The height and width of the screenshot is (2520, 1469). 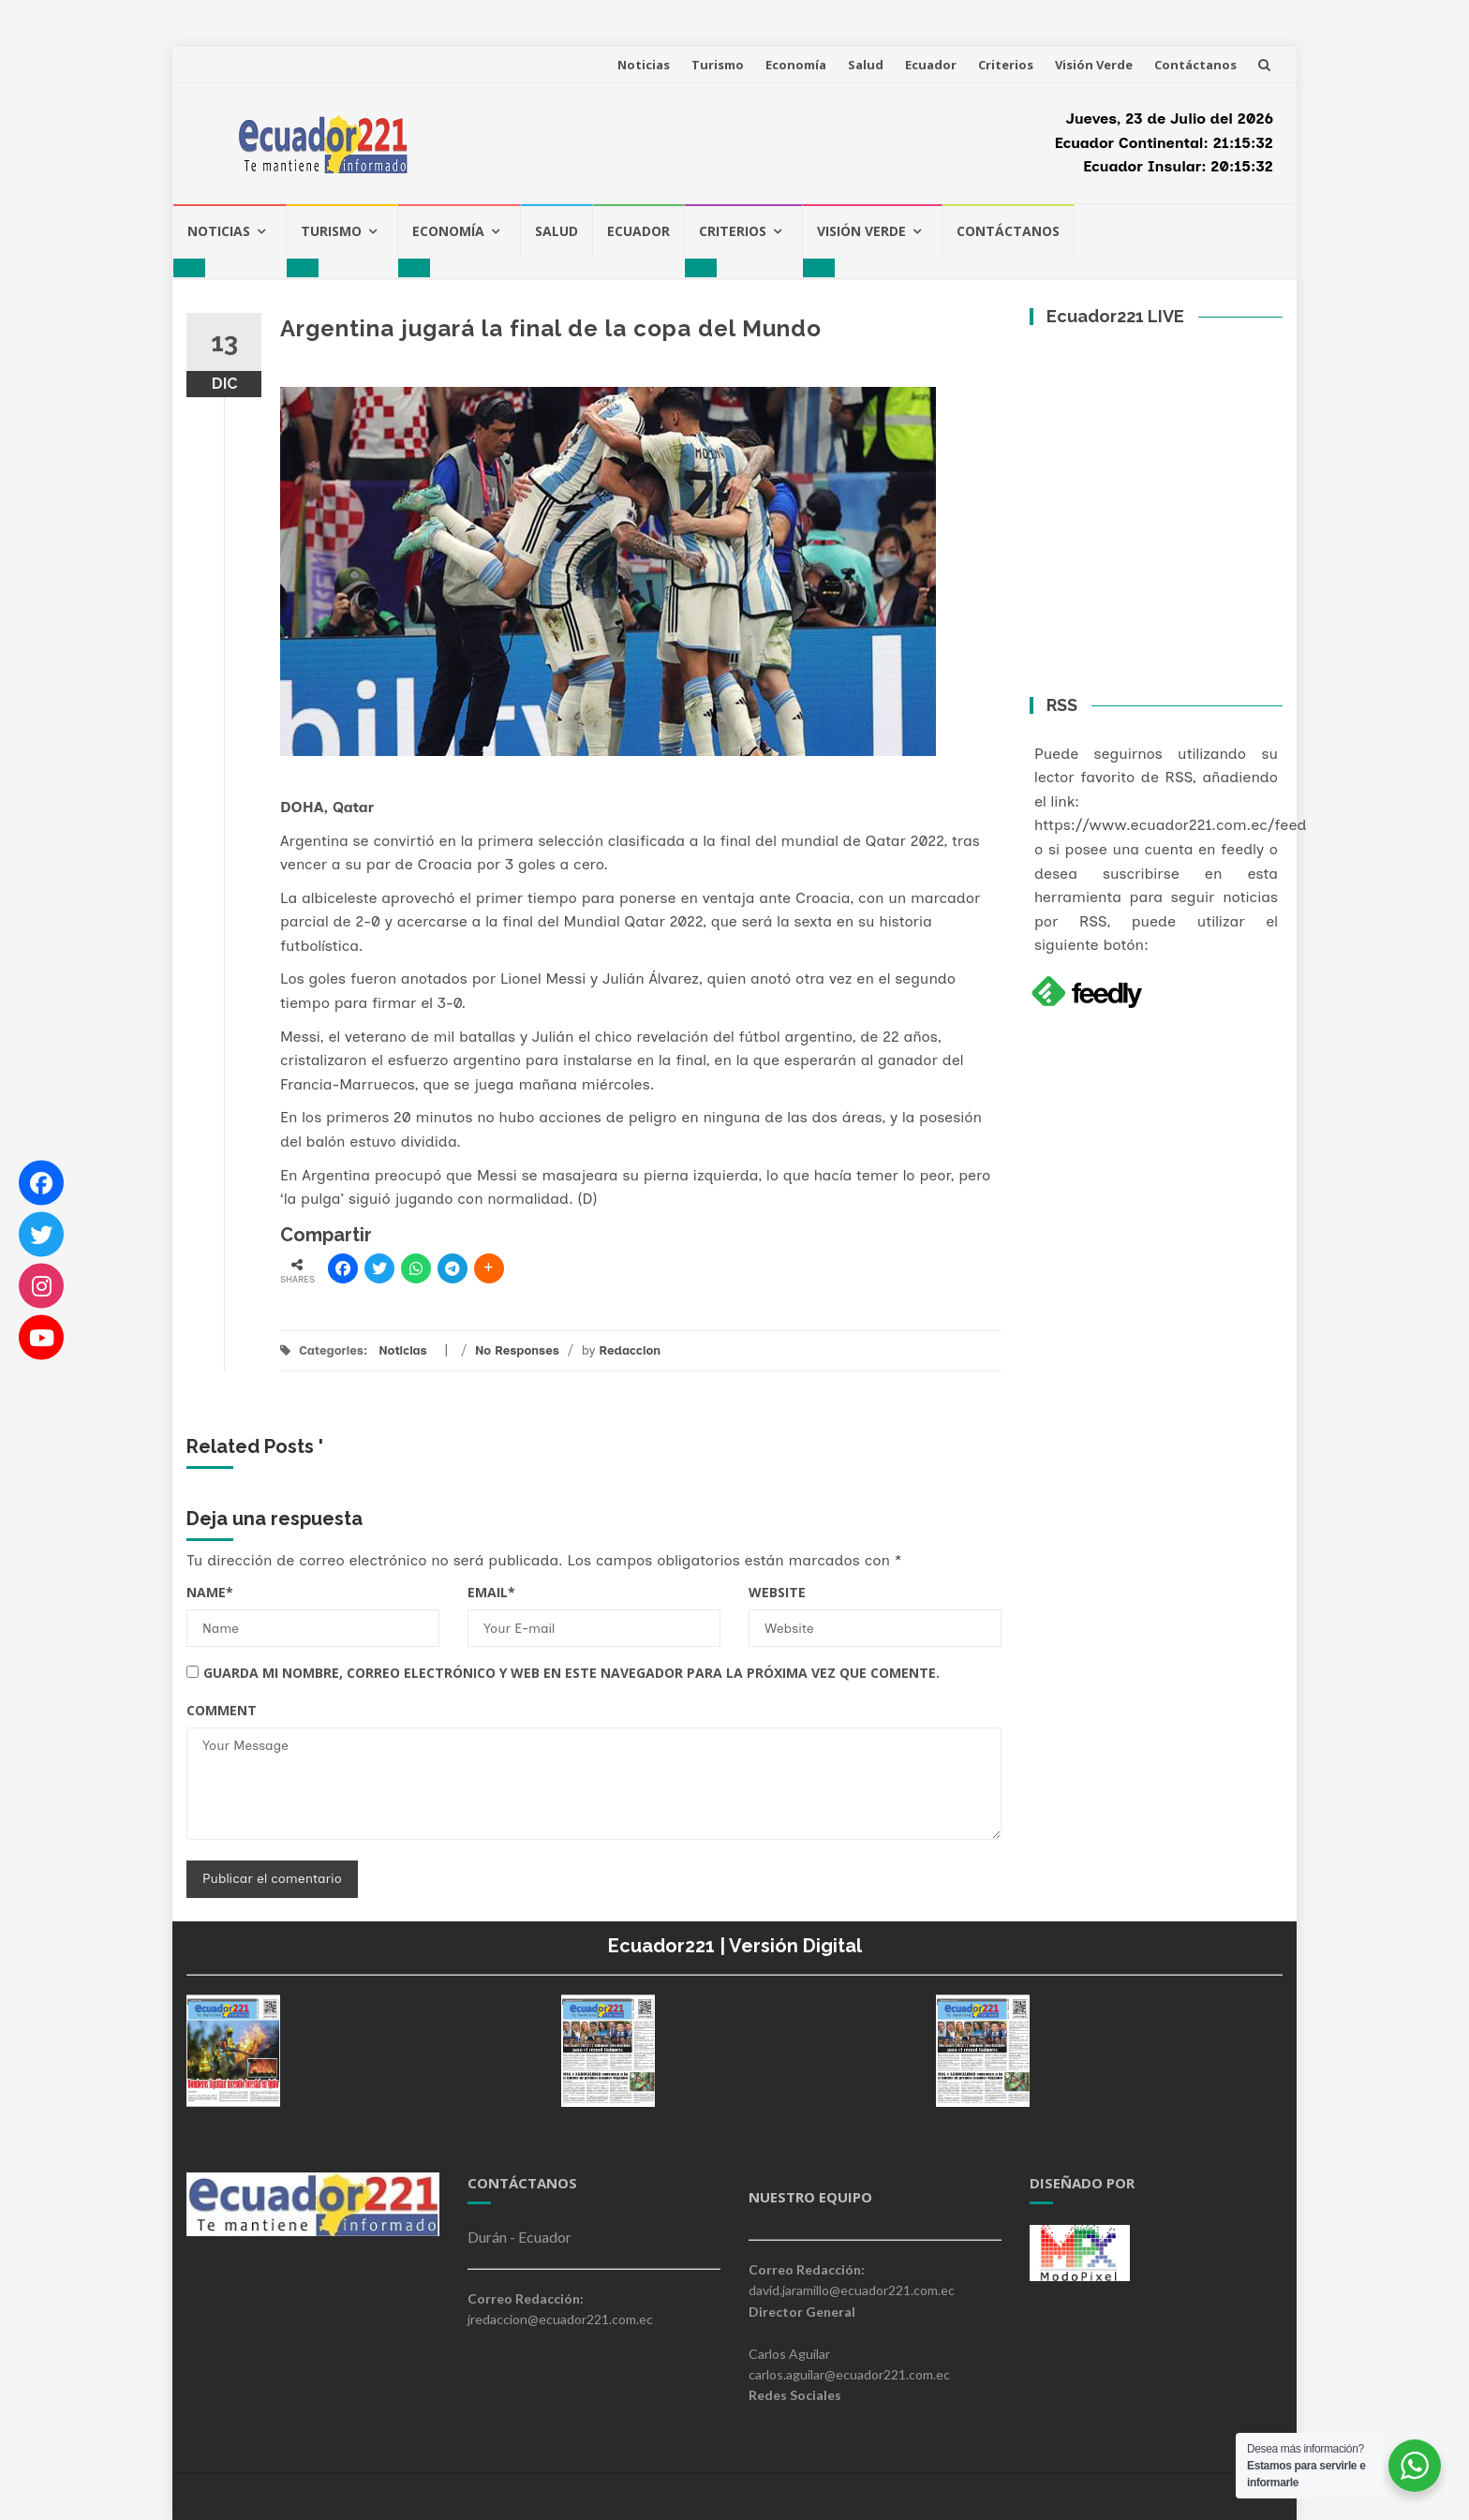 What do you see at coordinates (571, 1673) in the screenshot?
I see `Guarda mi nombre, correo electrónico y web en este navegador para la próxima vez que comente.` at bounding box center [571, 1673].